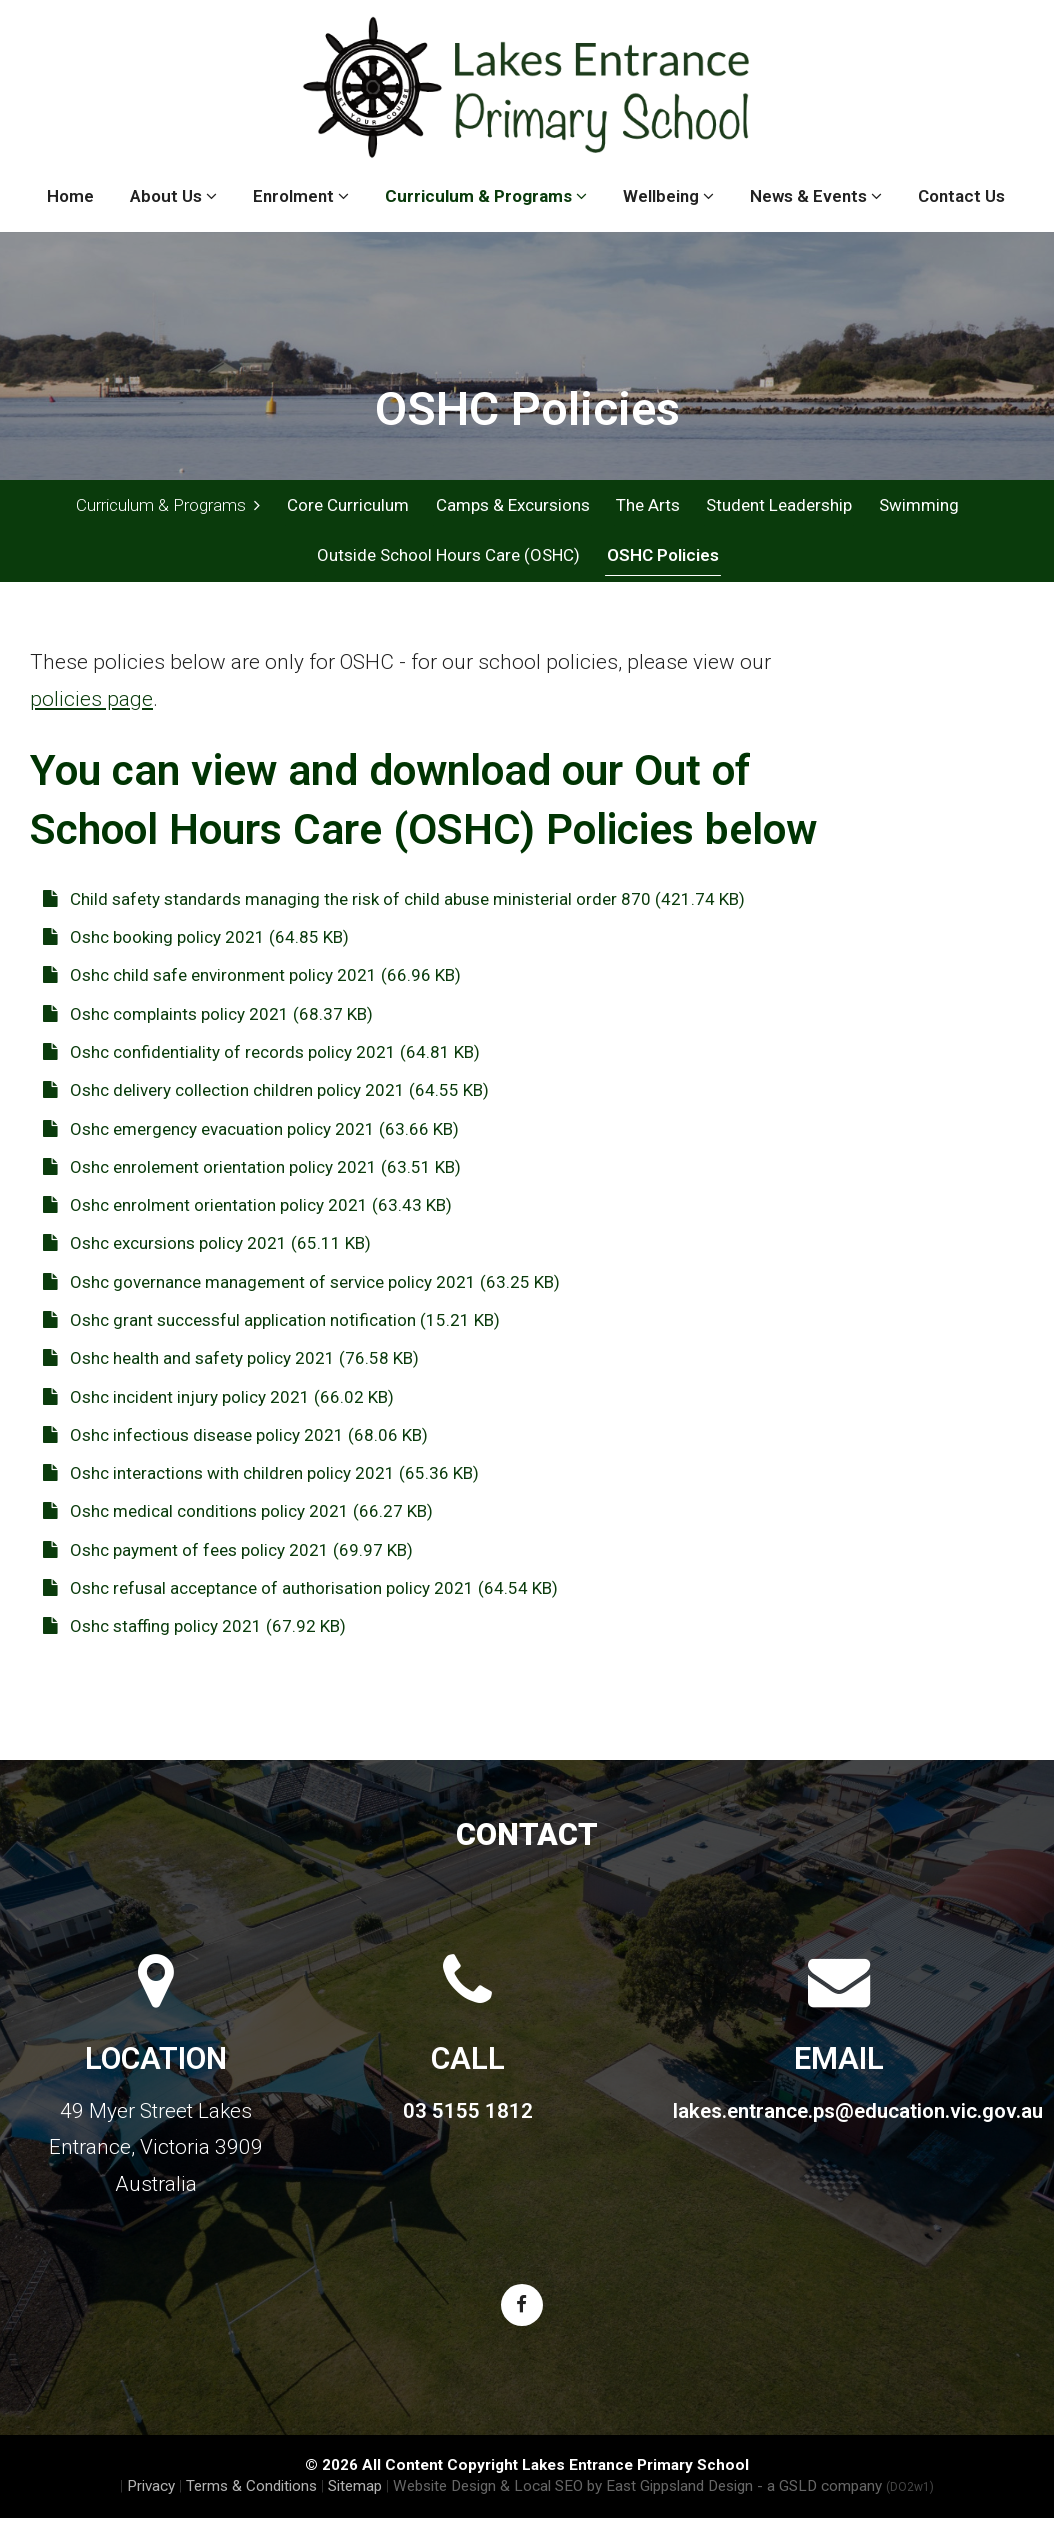 Image resolution: width=1054 pixels, height=2521 pixels. What do you see at coordinates (961, 196) in the screenshot?
I see `Contact Us` at bounding box center [961, 196].